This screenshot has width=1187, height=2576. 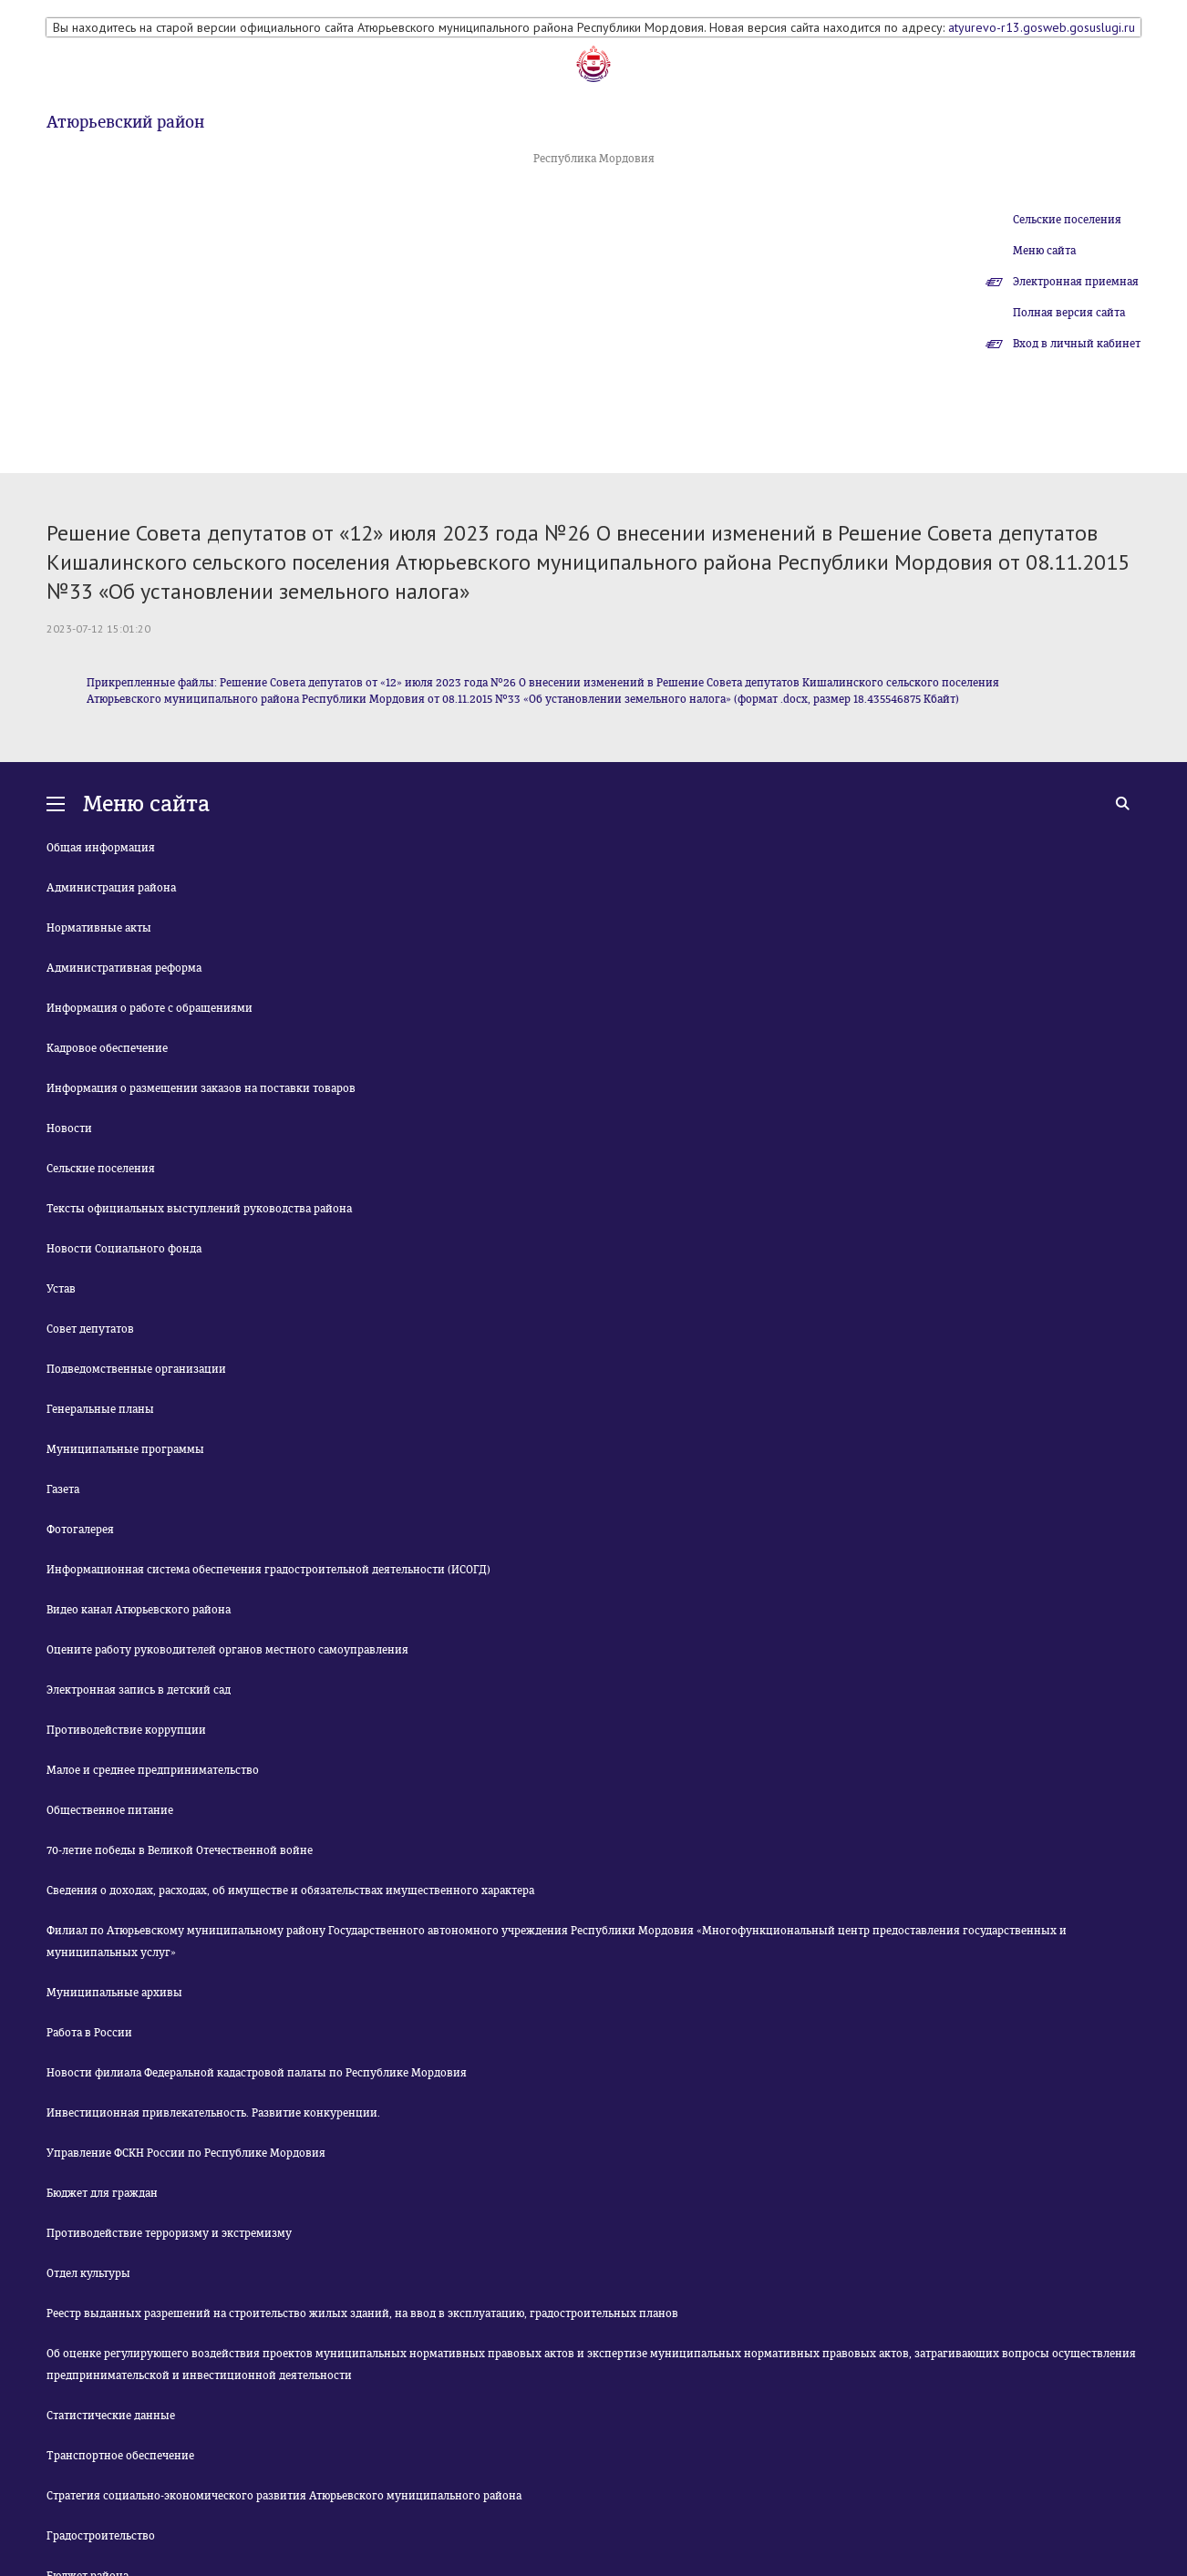 What do you see at coordinates (1041, 27) in the screenshot?
I see `atyurevo-r13.gosweb.gosuslugi.ru` at bounding box center [1041, 27].